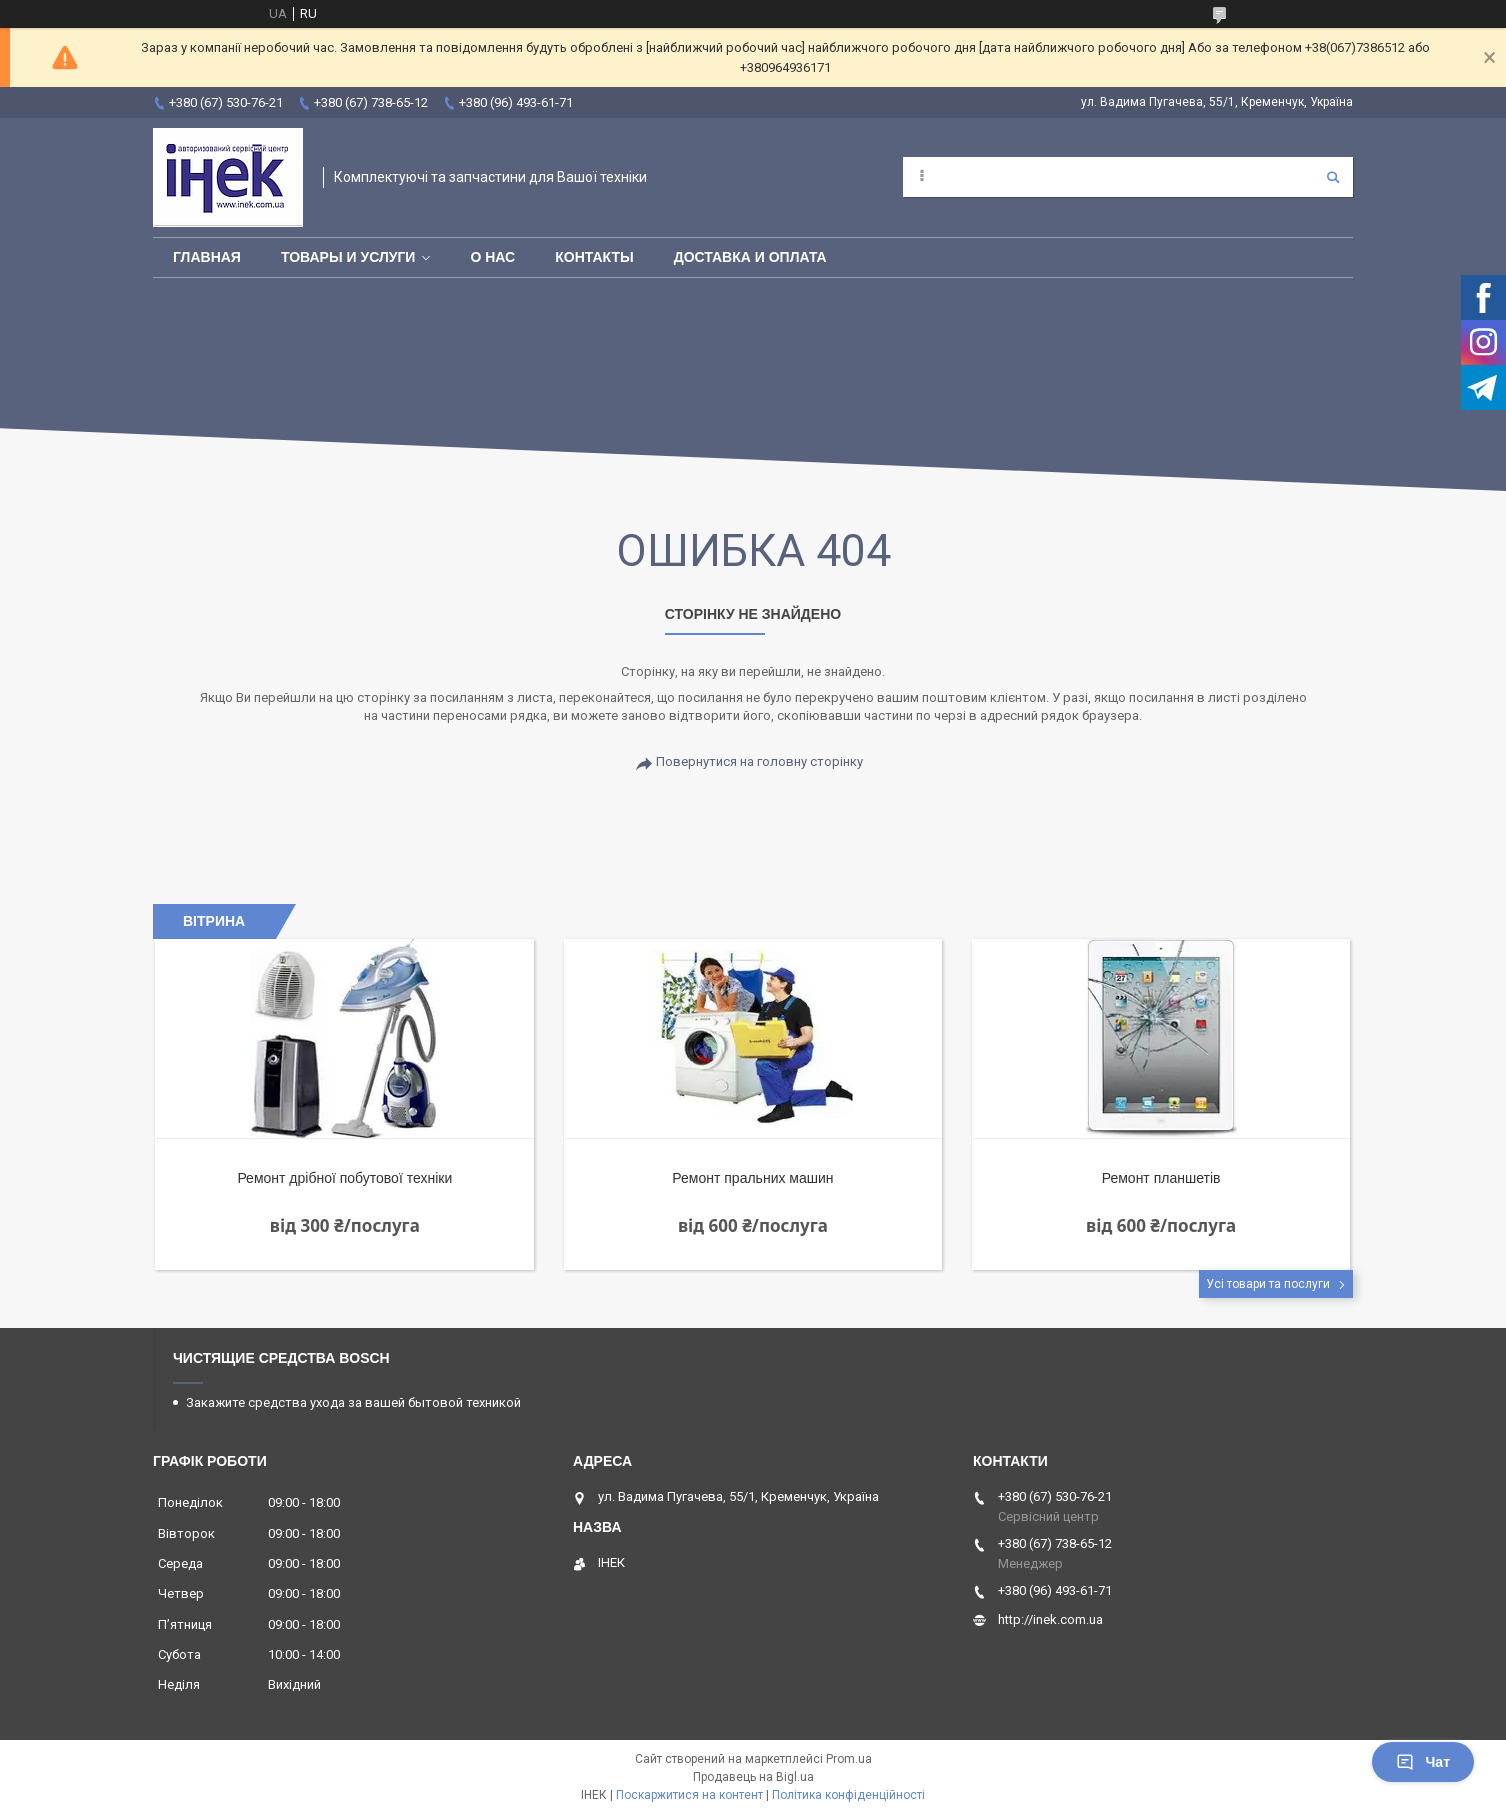  I want to click on http://inek.com.ua, so click(1050, 1619).